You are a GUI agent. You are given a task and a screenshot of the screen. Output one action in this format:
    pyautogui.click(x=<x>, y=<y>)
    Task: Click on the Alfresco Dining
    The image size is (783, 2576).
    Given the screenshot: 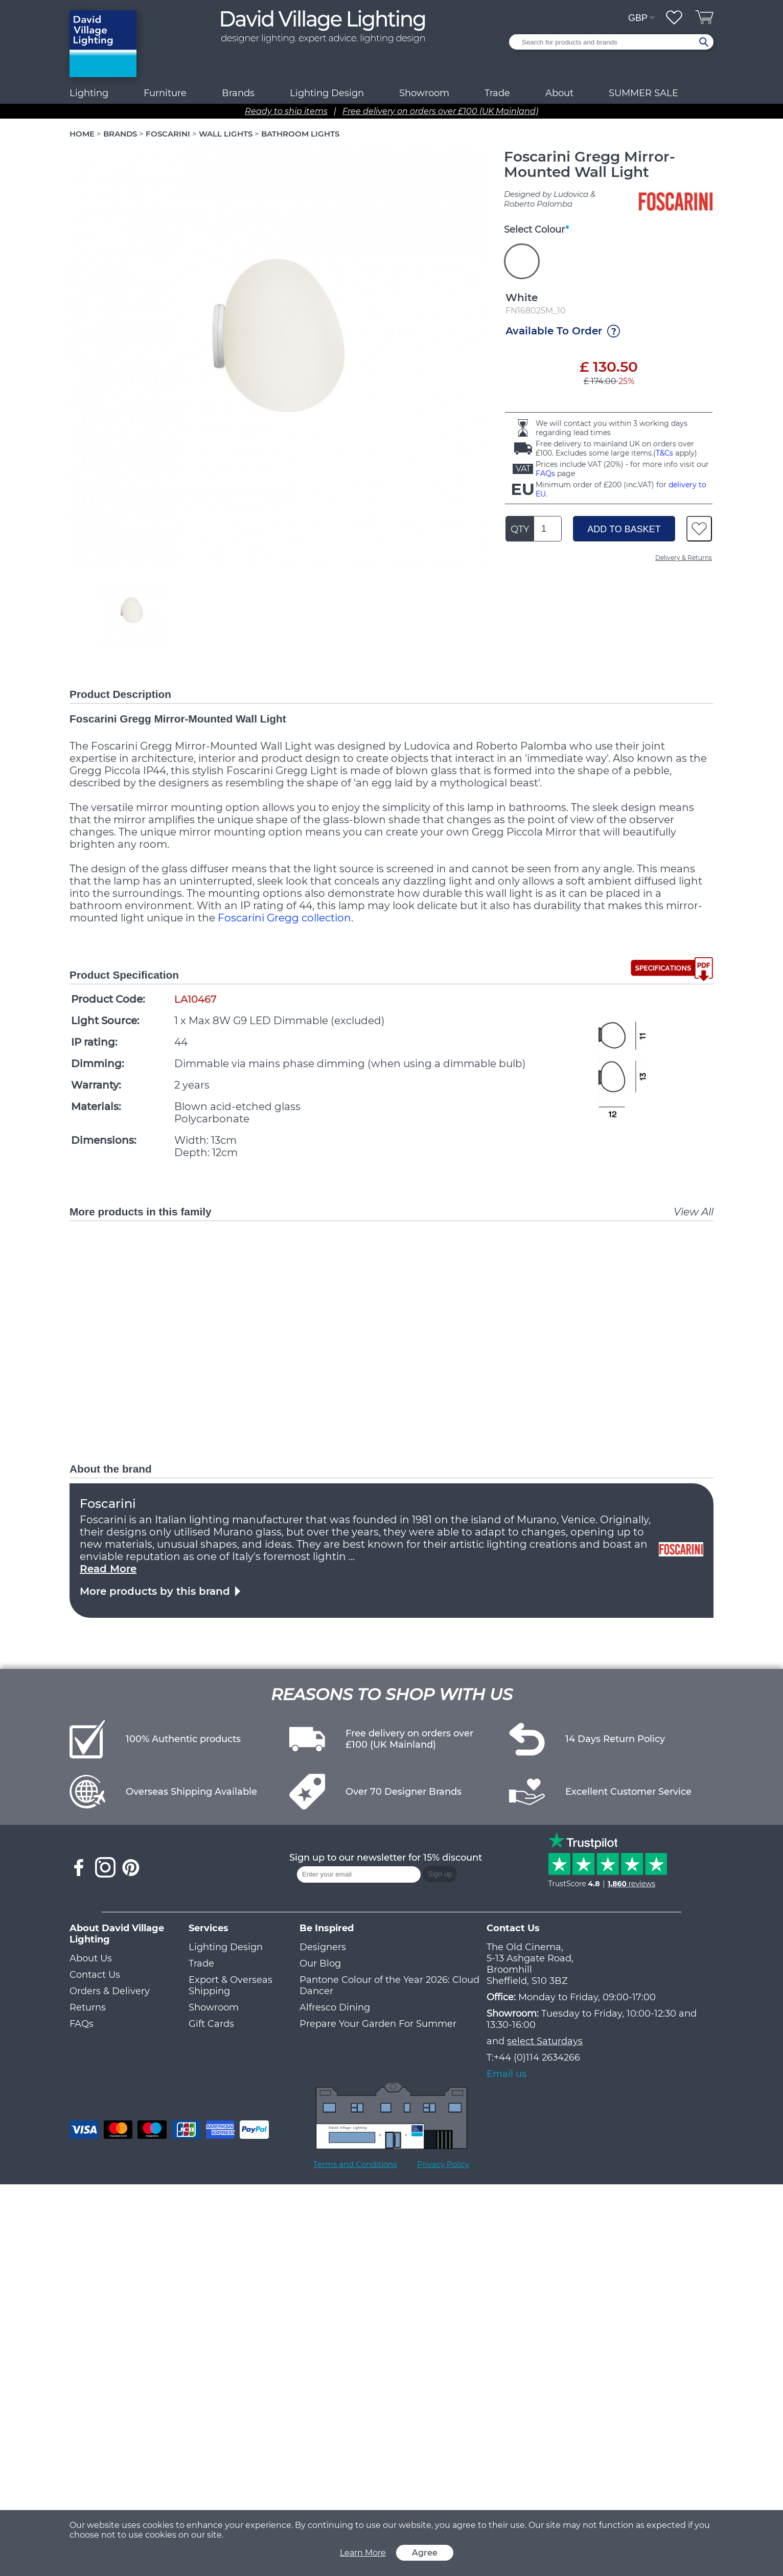 What is the action you would take?
    pyautogui.click(x=335, y=2007)
    